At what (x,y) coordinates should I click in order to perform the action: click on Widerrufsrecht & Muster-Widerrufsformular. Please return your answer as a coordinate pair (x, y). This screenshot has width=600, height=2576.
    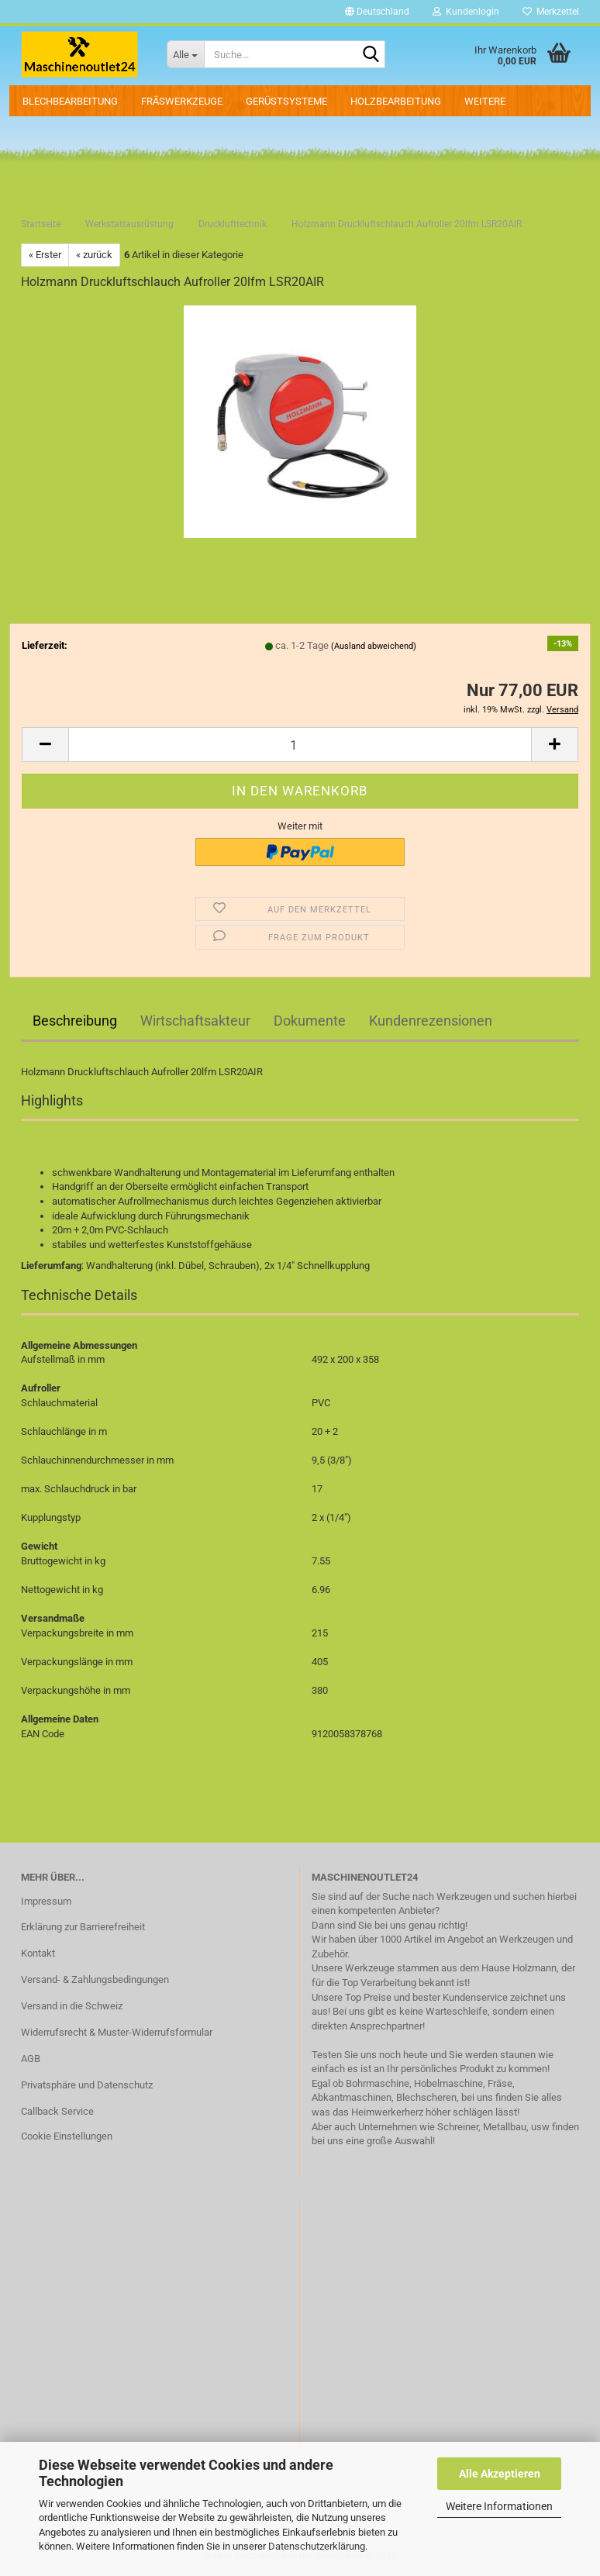
    Looking at the image, I should click on (116, 2032).